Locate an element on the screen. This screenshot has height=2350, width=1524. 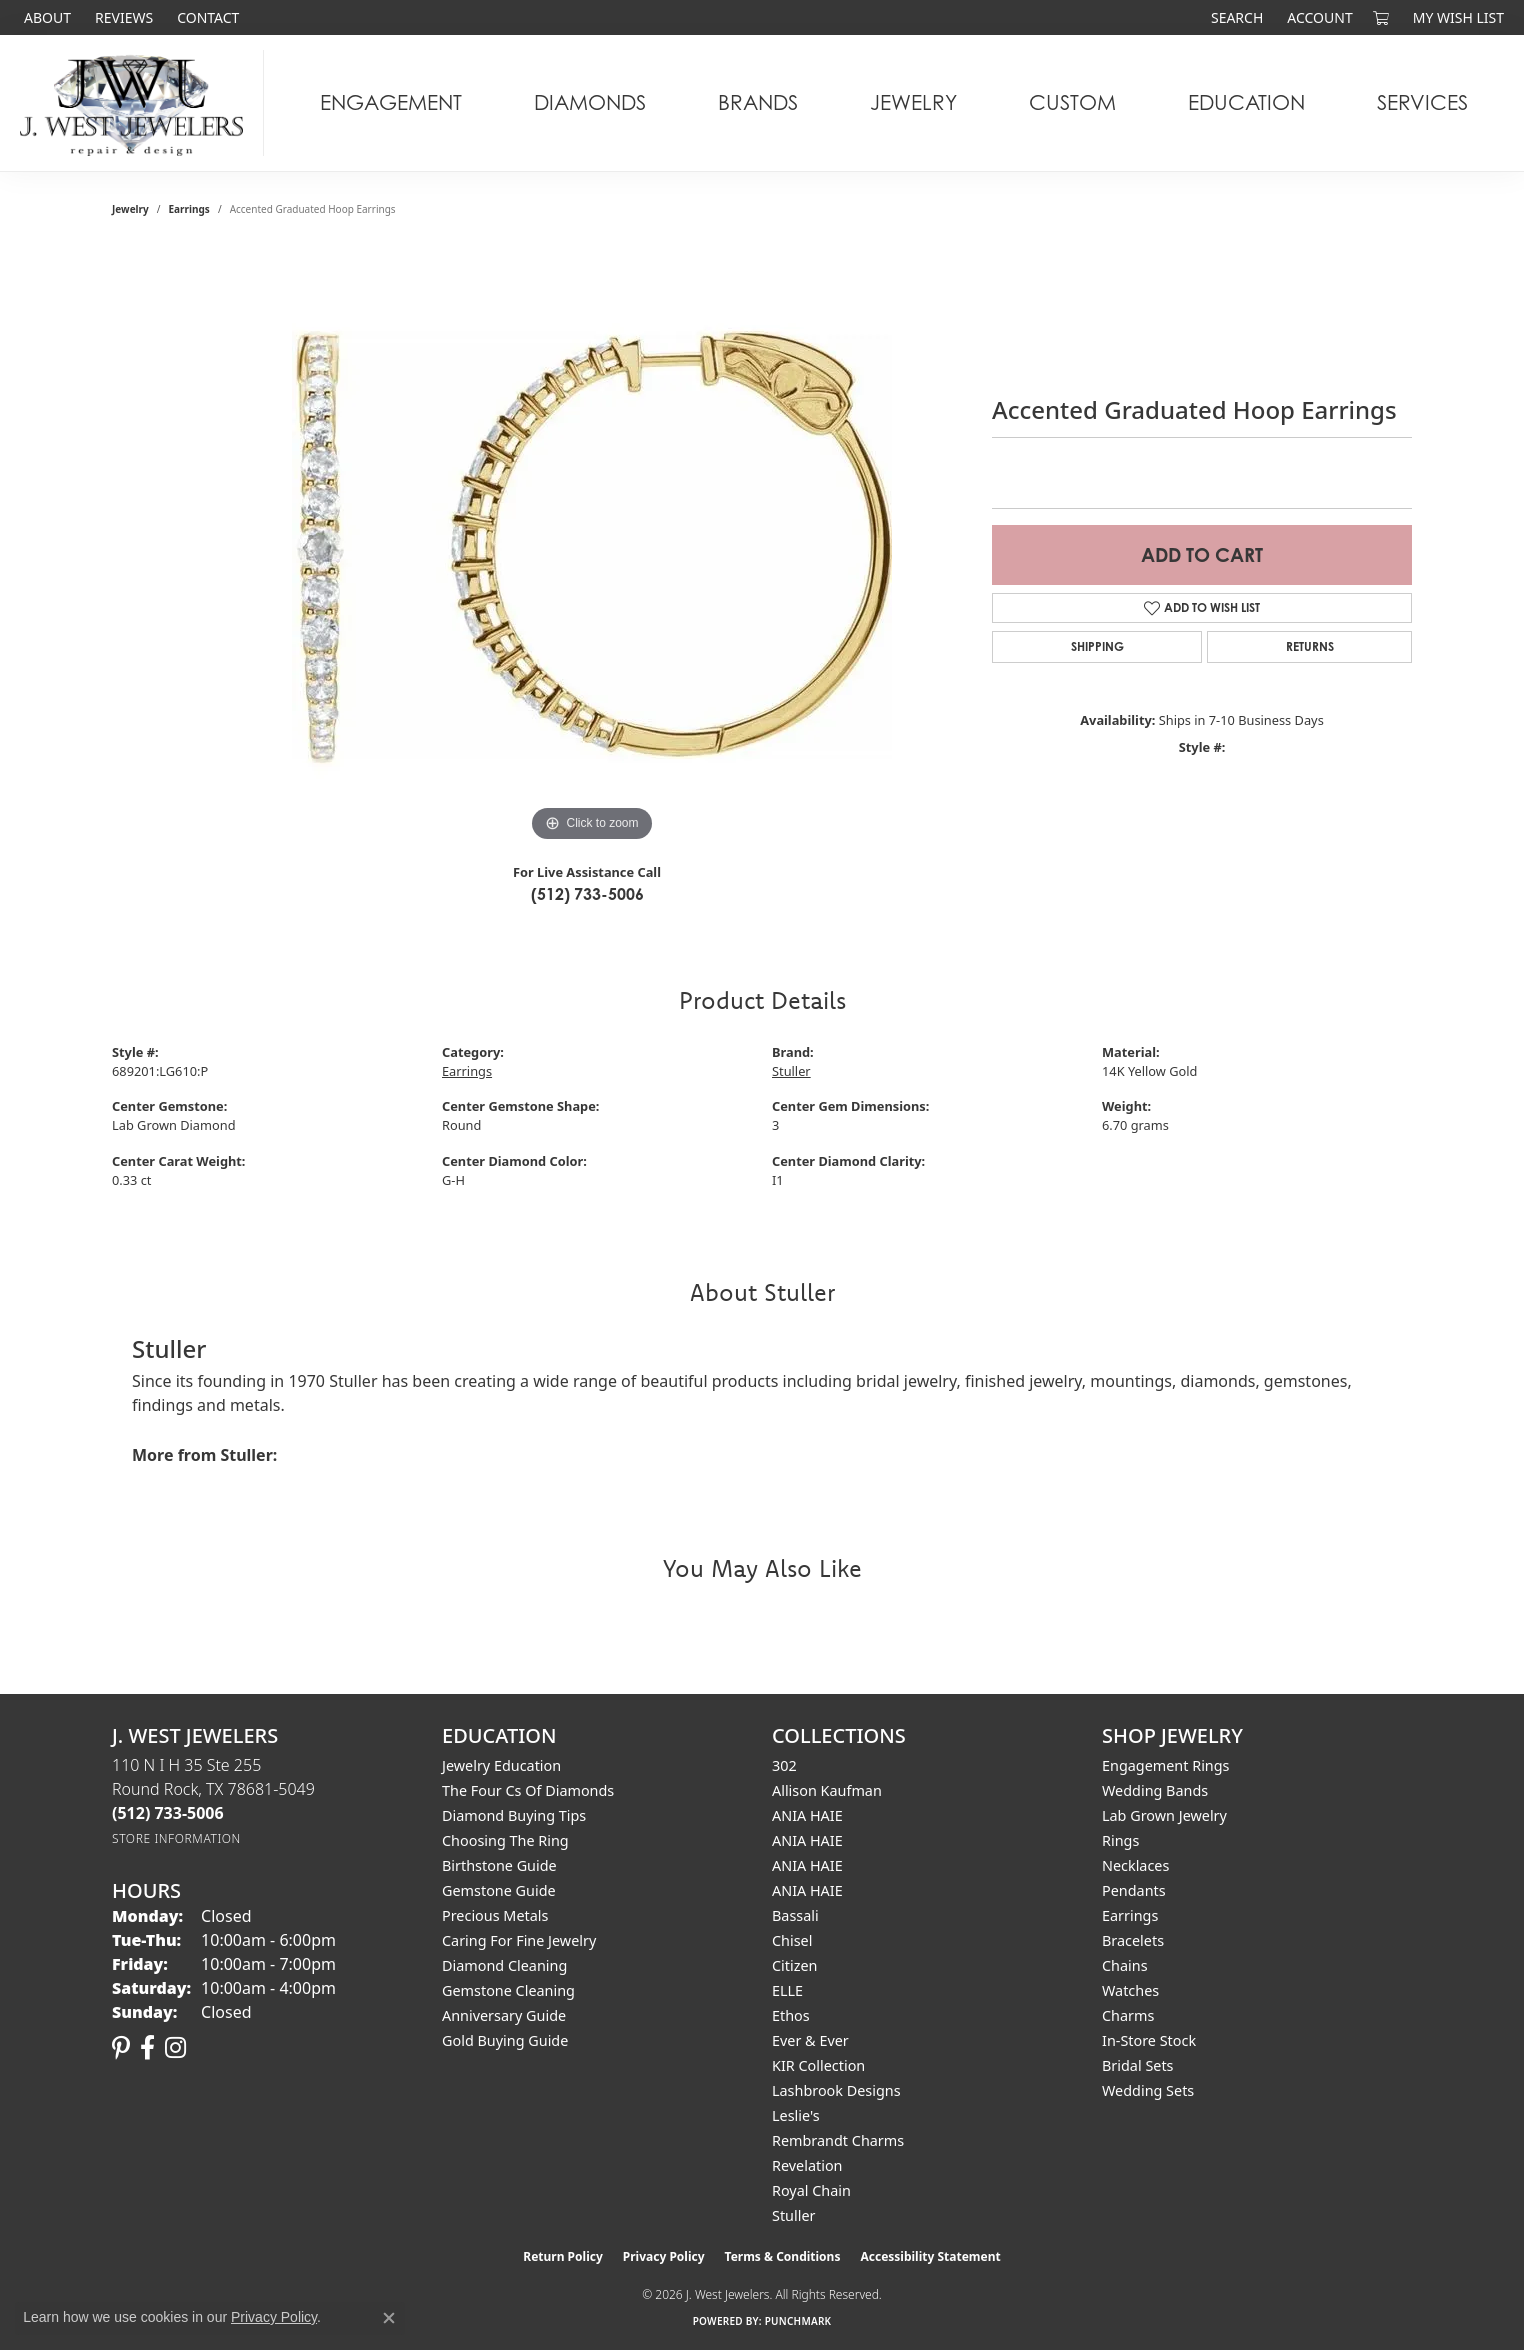
[Follow us on facebook (opens in new tab)] is located at coordinates (147, 2048).